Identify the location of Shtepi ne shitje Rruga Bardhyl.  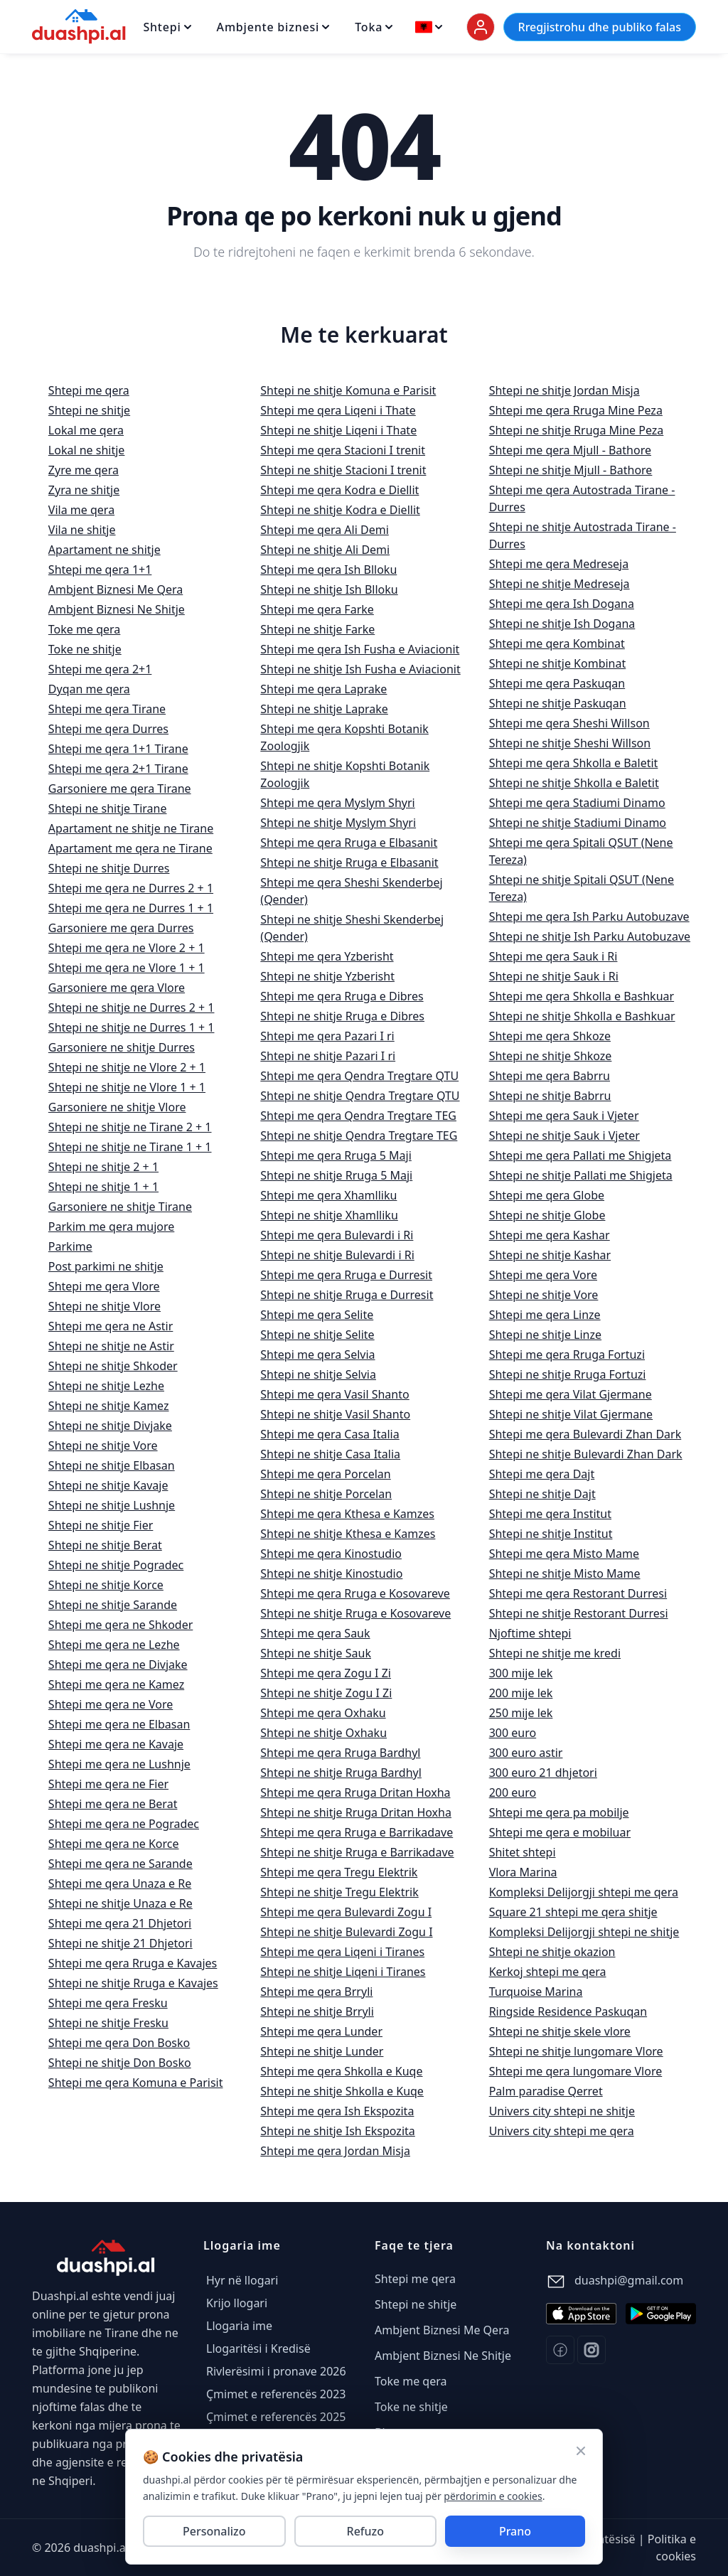
(341, 1772).